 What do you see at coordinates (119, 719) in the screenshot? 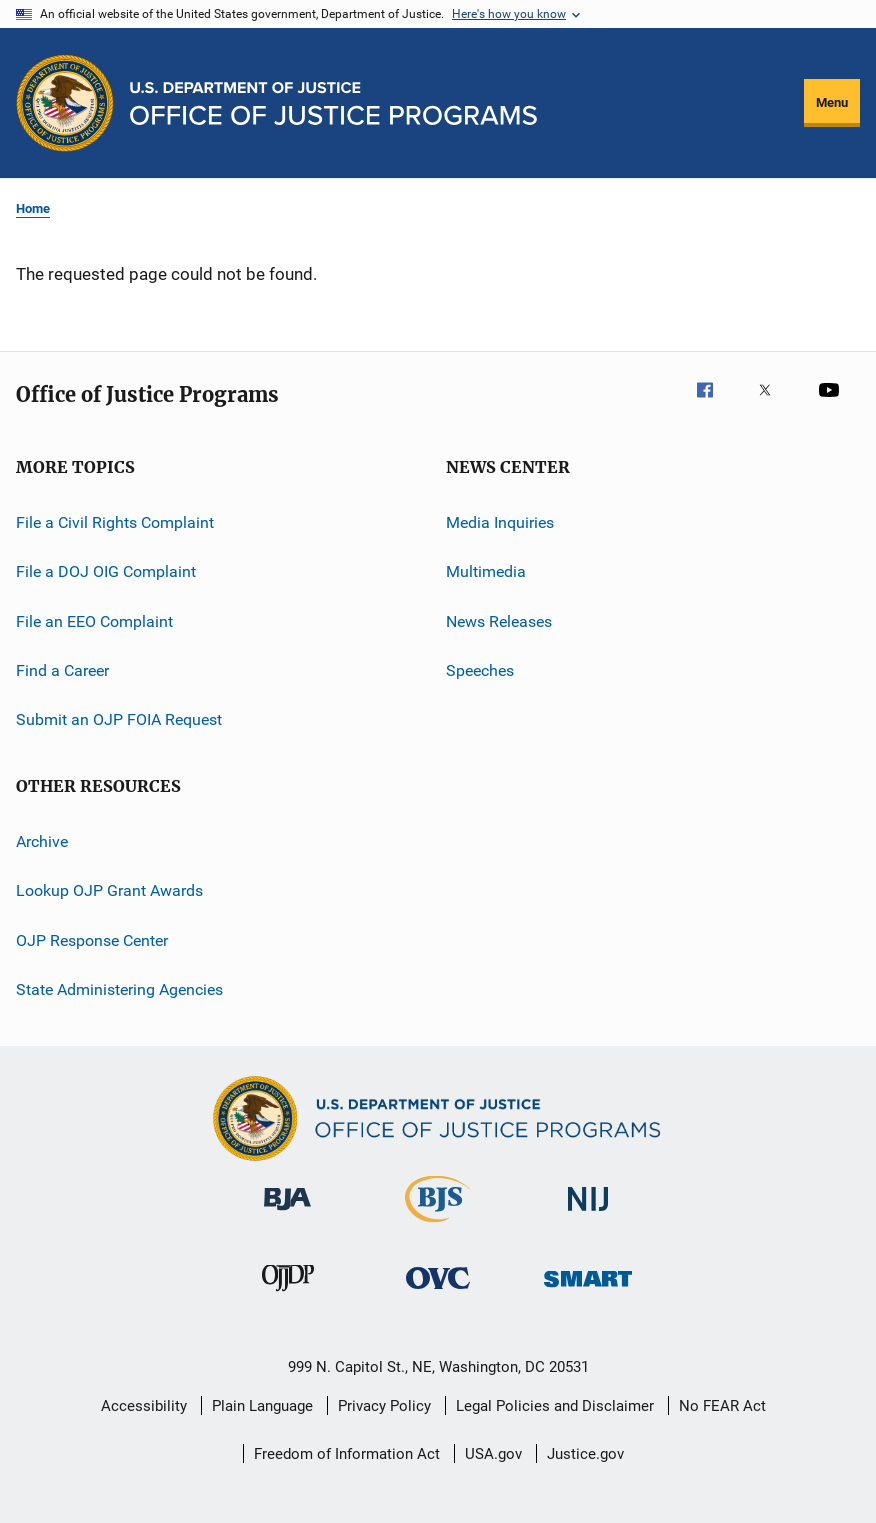
I see `Submit an OJP FOIA Request` at bounding box center [119, 719].